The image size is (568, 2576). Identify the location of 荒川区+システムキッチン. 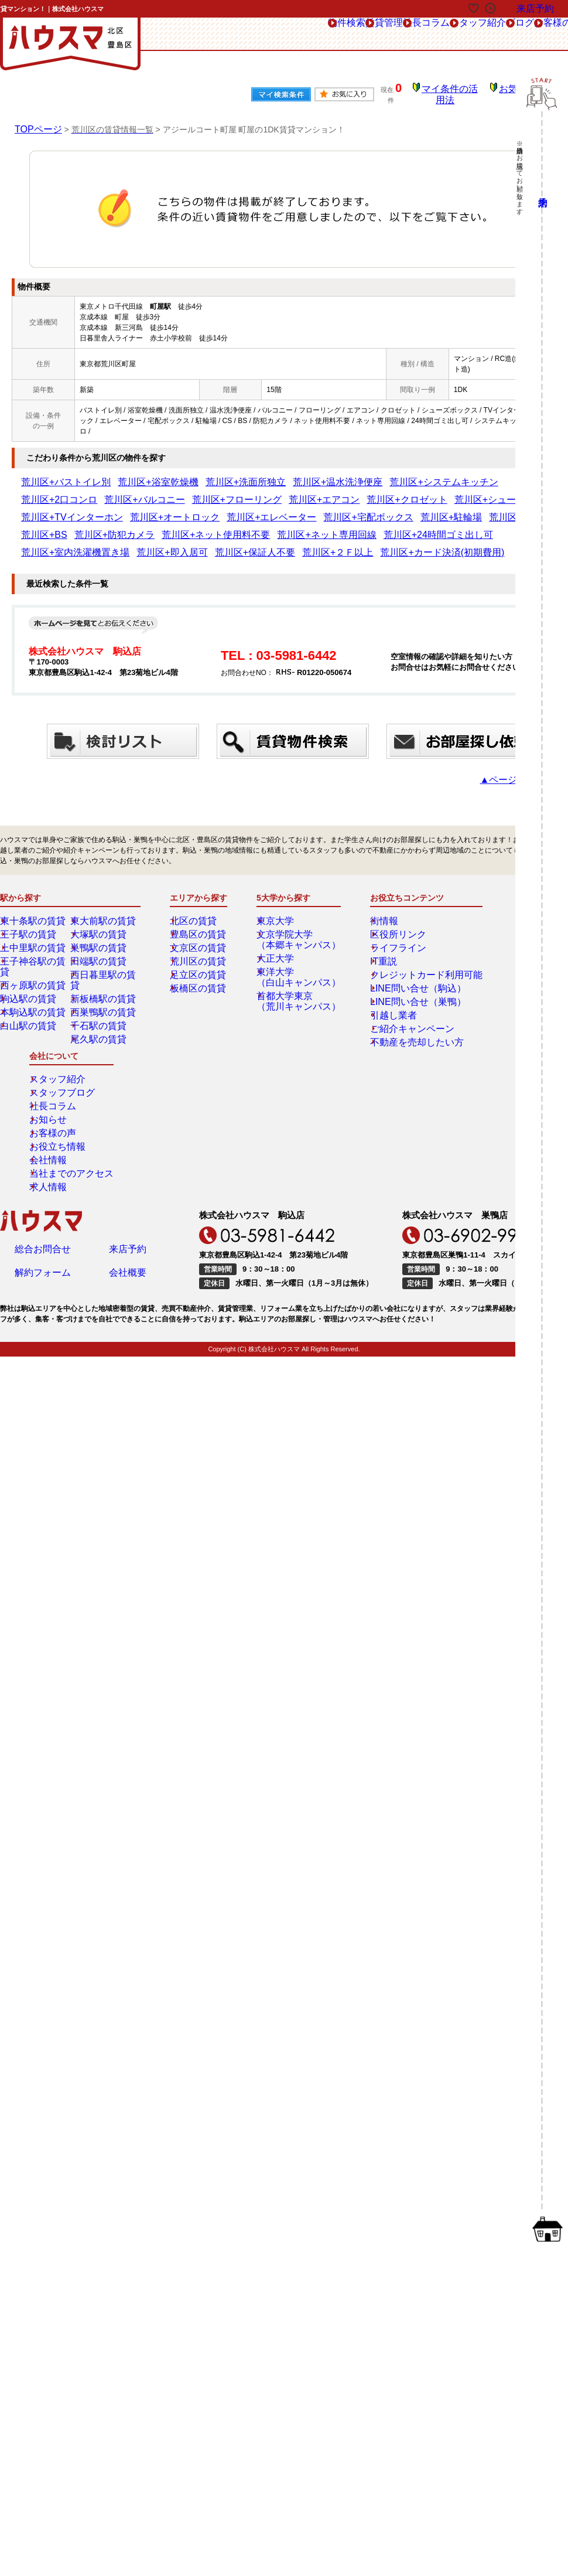
(345, 474).